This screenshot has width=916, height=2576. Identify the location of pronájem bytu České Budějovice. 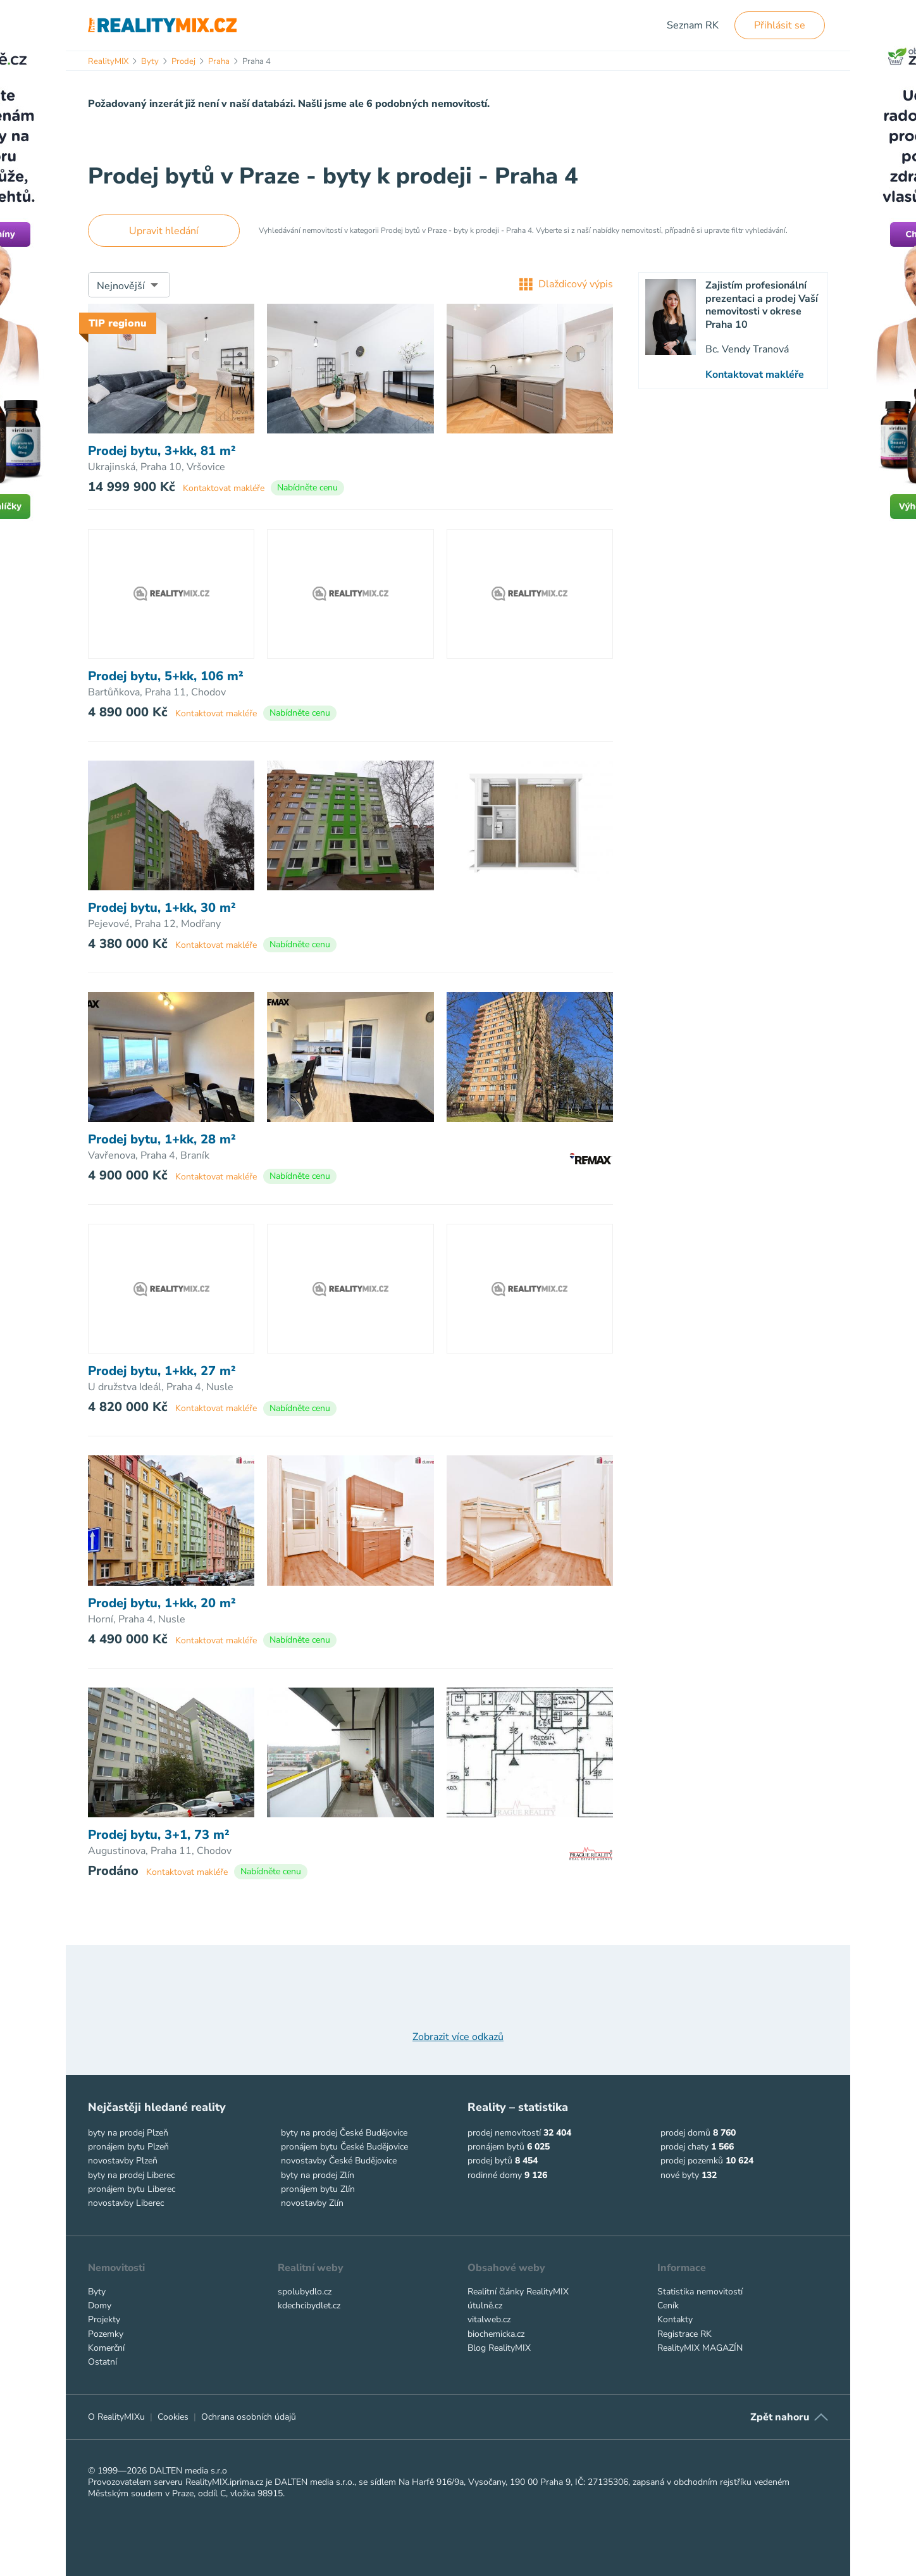
(344, 2147).